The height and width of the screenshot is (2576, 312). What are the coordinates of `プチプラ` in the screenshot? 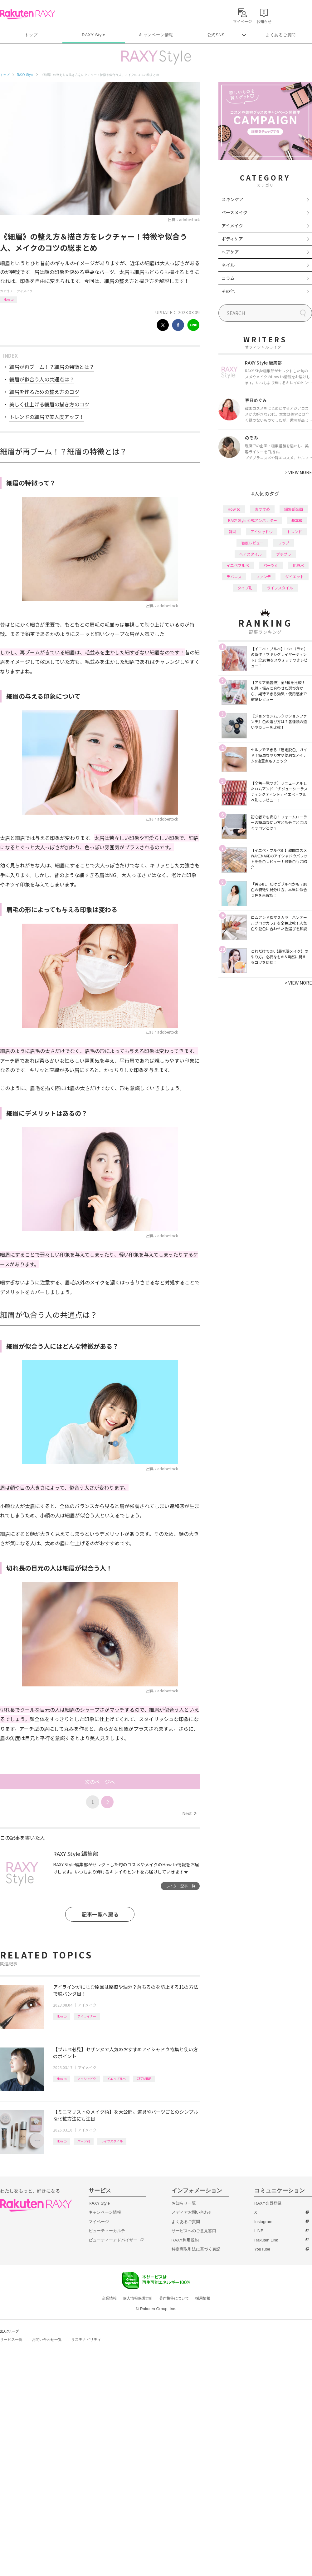 It's located at (283, 554).